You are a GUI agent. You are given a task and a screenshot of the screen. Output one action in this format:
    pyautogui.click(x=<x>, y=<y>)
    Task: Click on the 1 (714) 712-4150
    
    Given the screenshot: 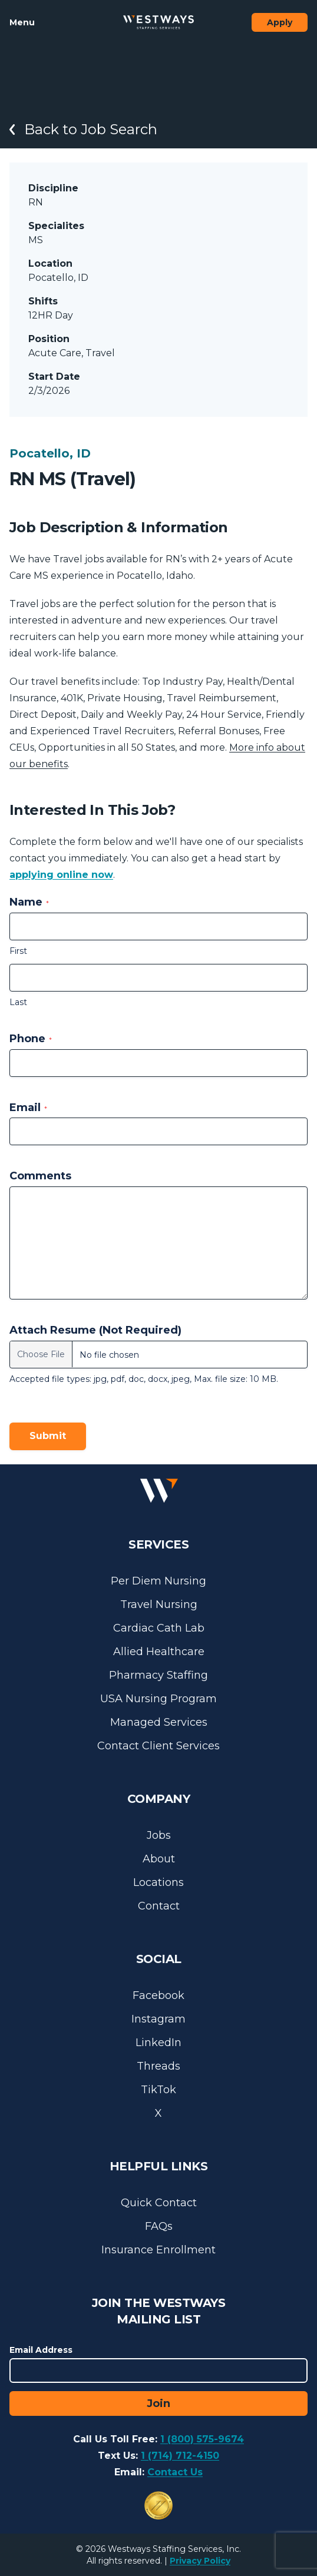 What is the action you would take?
    pyautogui.click(x=180, y=2455)
    